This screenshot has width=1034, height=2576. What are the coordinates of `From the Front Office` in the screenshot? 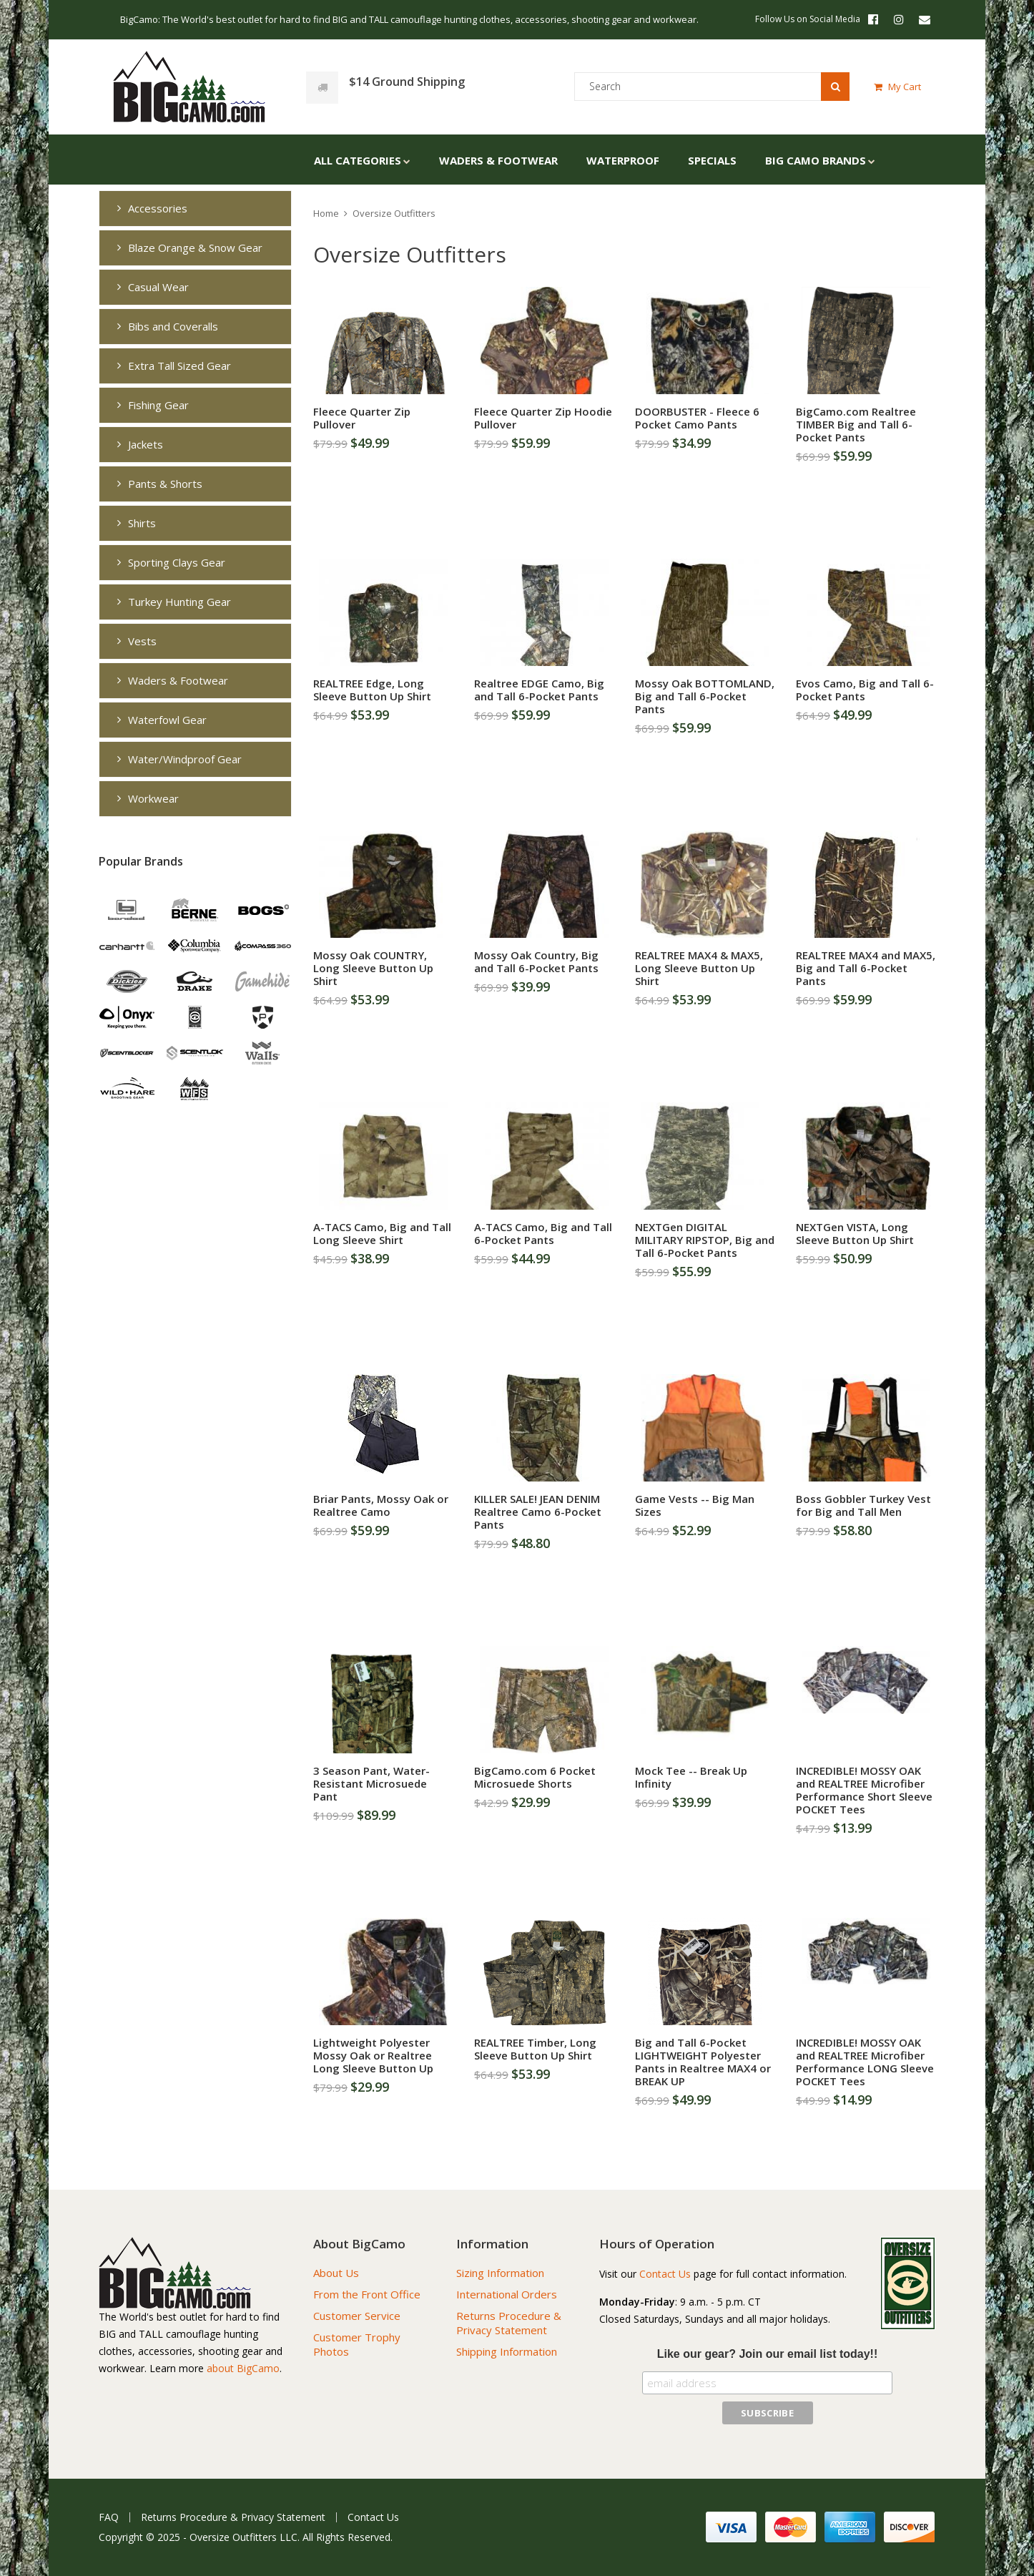 It's located at (366, 2294).